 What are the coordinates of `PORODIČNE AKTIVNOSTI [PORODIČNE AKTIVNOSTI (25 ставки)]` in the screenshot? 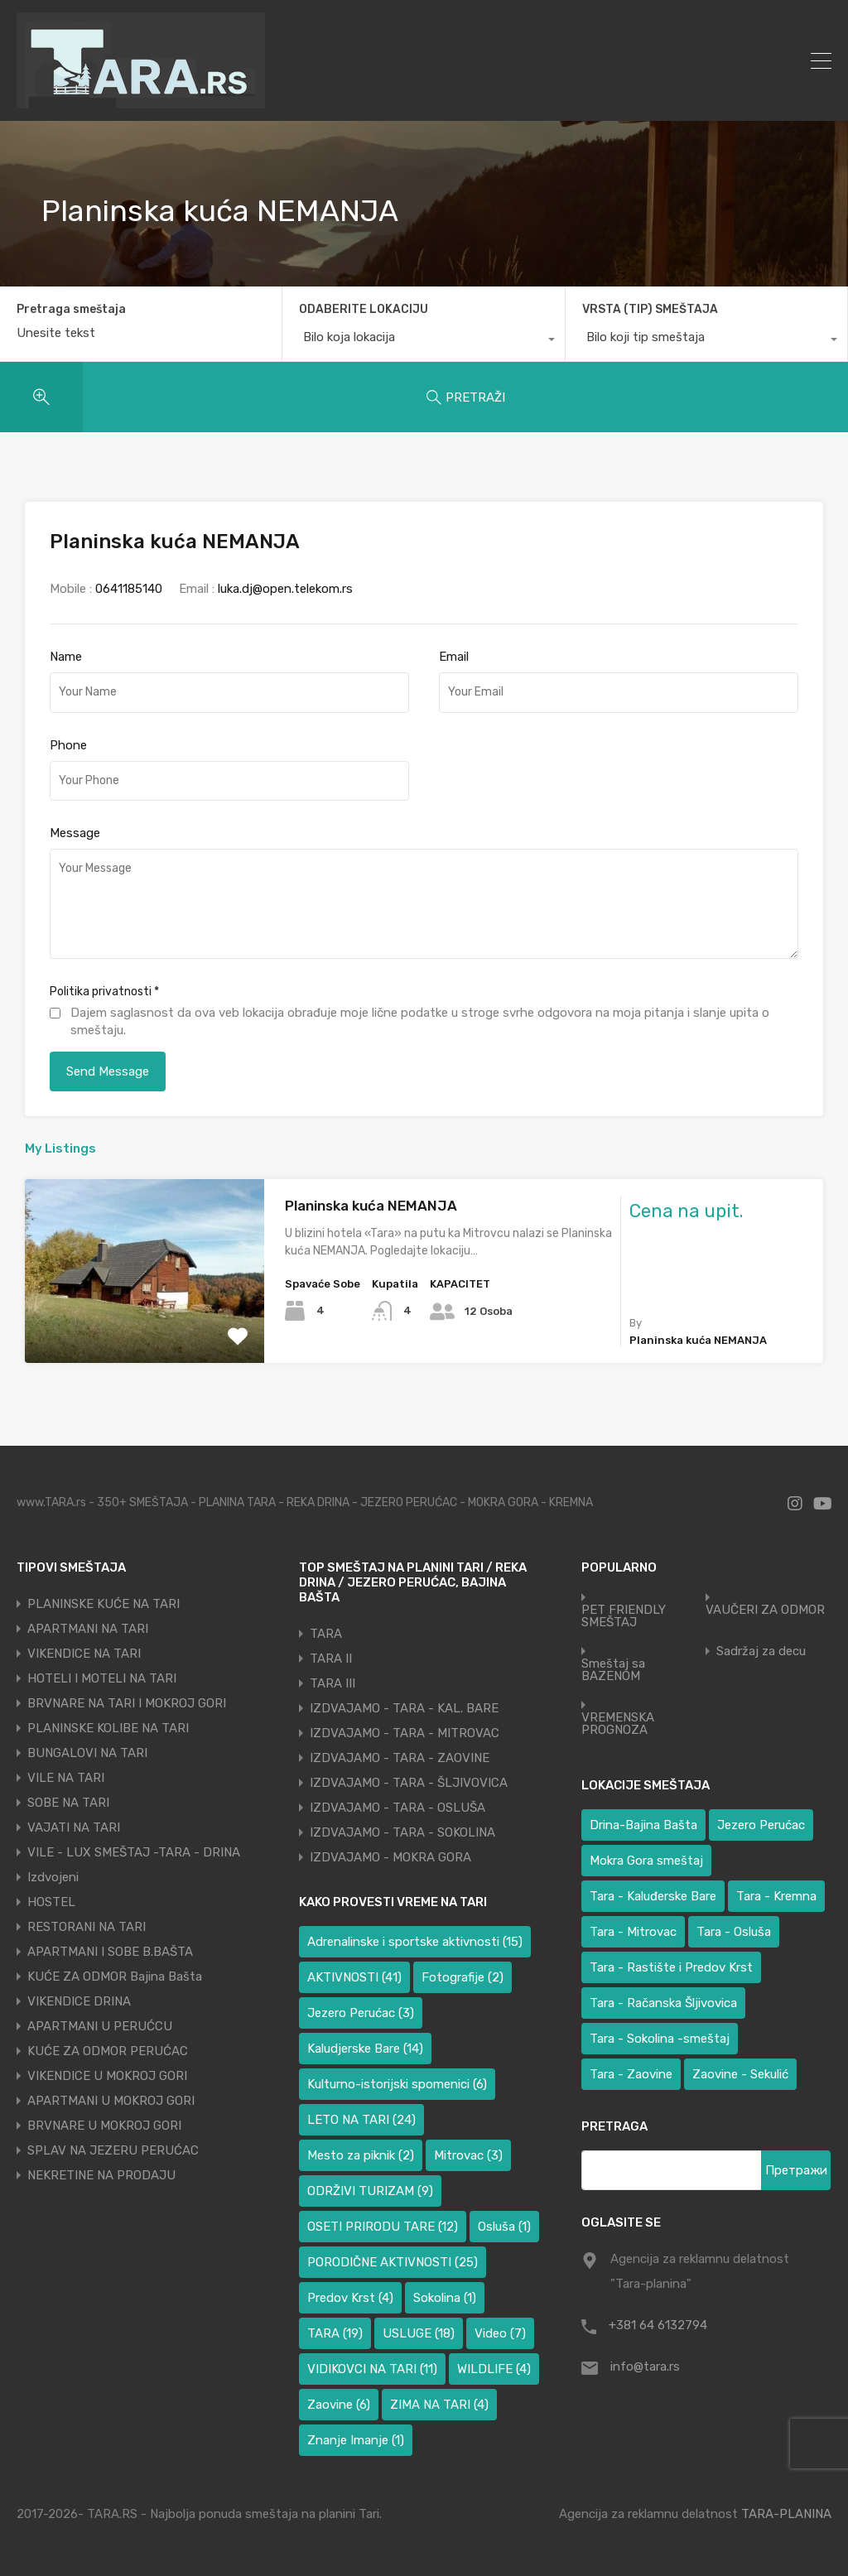 It's located at (392, 2262).